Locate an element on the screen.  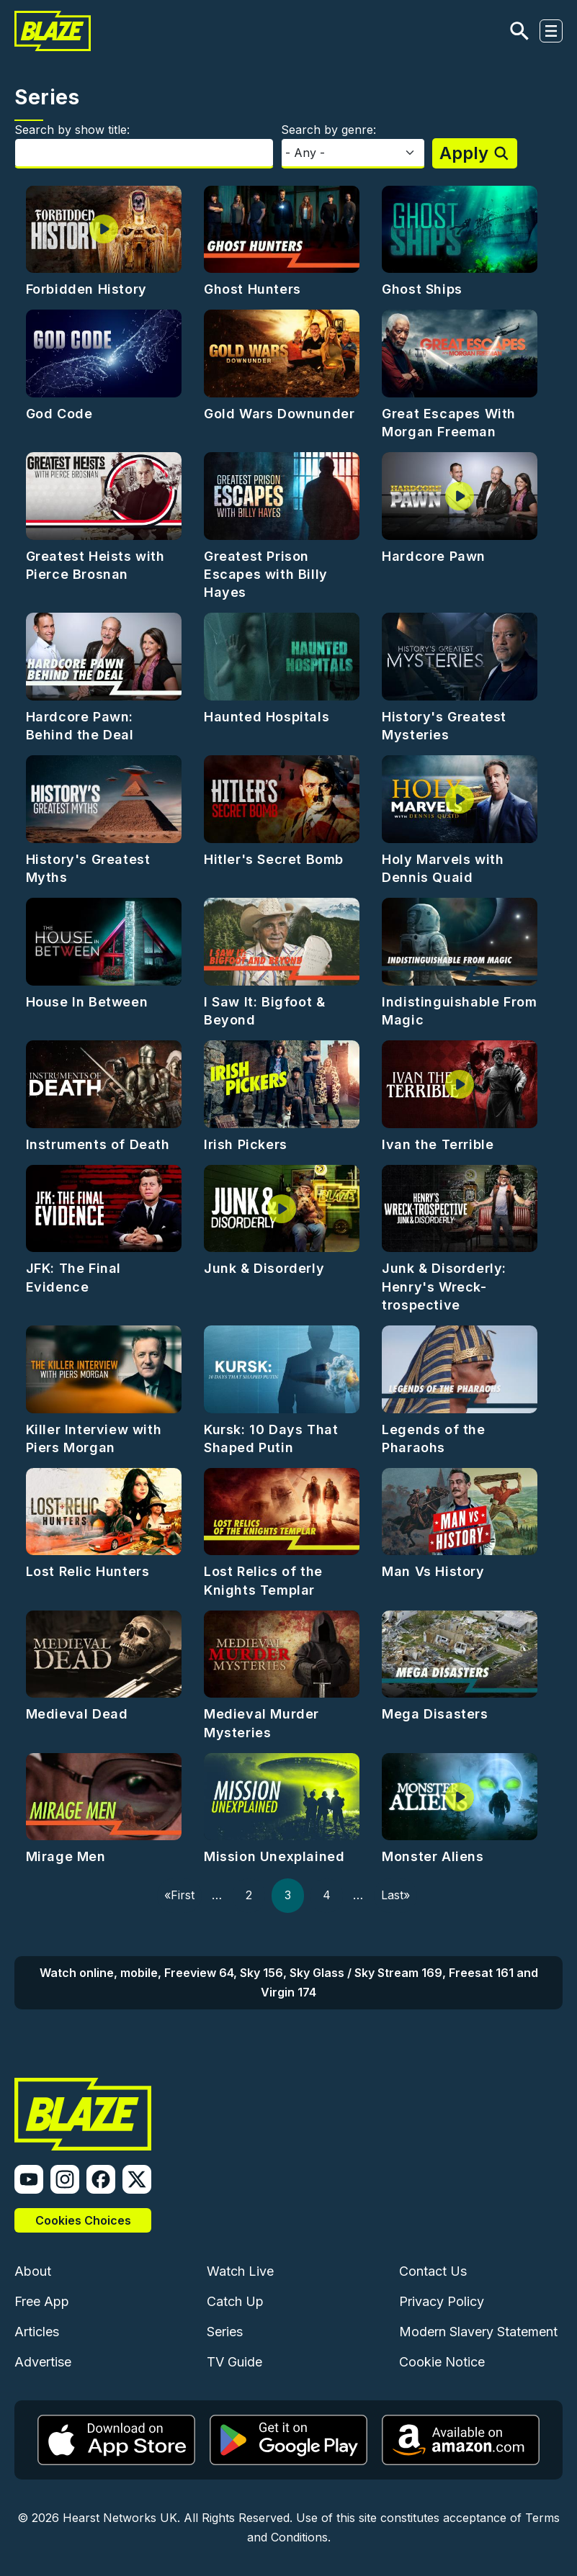
Articles is located at coordinates (36, 2331).